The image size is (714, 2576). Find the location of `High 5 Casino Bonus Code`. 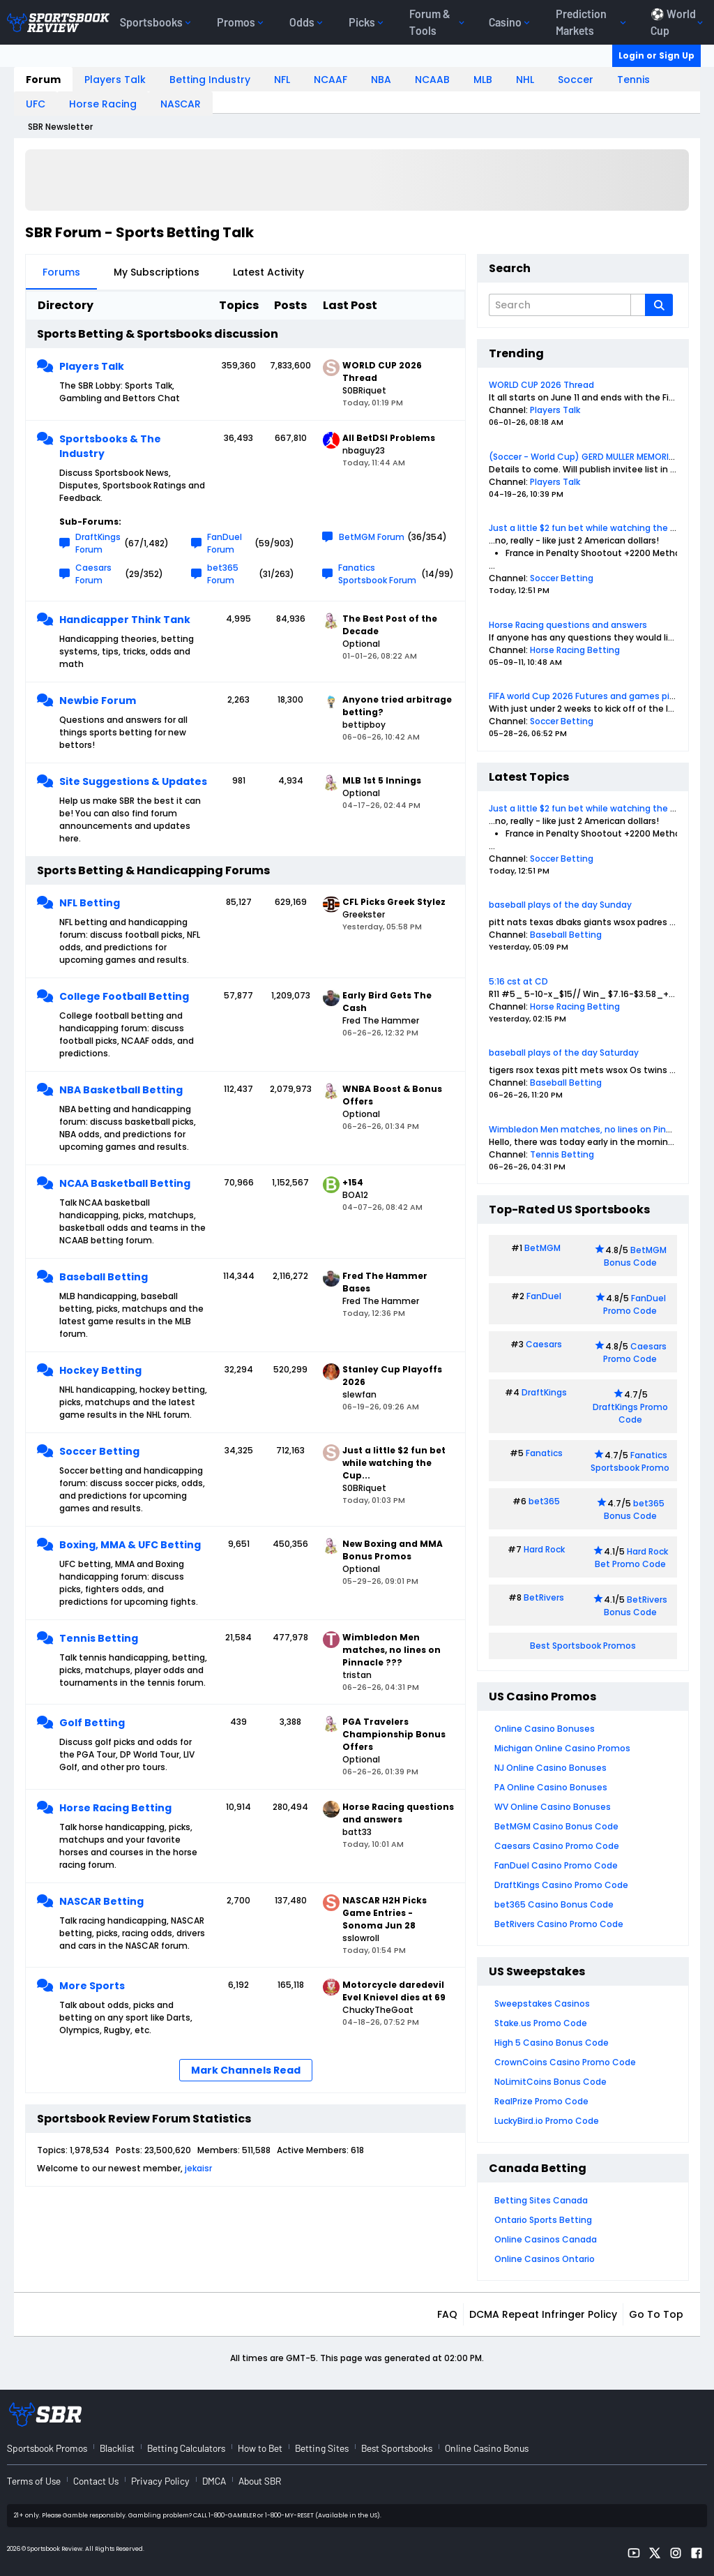

High 5 Casino Bonus Code is located at coordinates (551, 2043).